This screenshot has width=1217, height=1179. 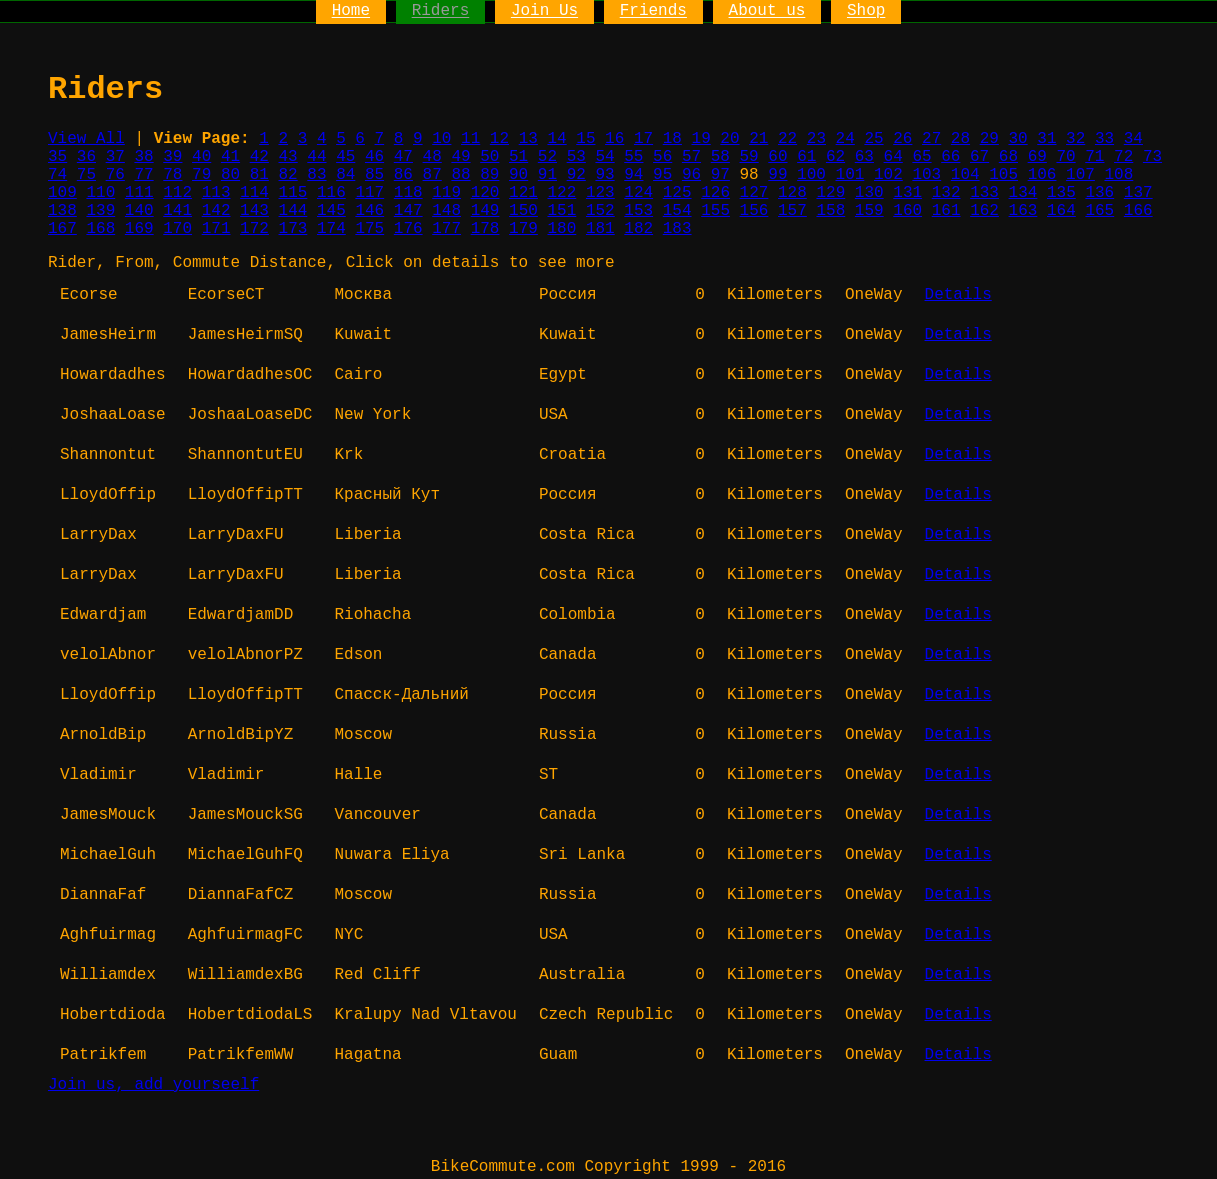 What do you see at coordinates (485, 193) in the screenshot?
I see `120` at bounding box center [485, 193].